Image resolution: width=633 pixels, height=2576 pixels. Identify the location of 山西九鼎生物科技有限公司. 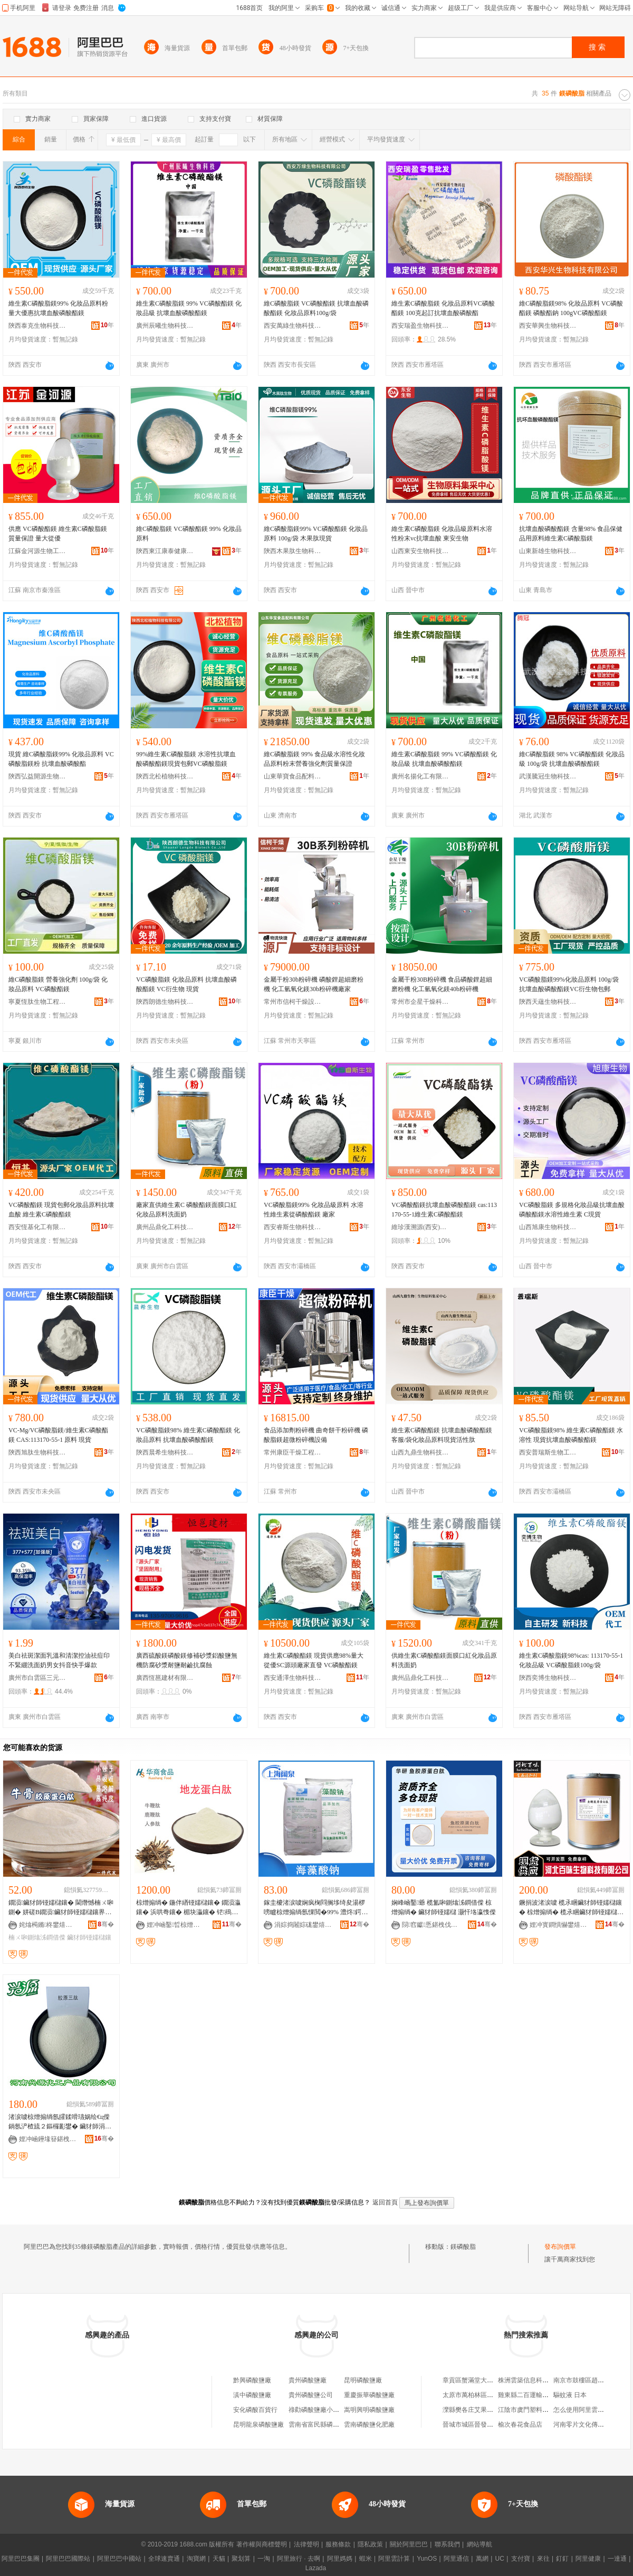
(420, 1452).